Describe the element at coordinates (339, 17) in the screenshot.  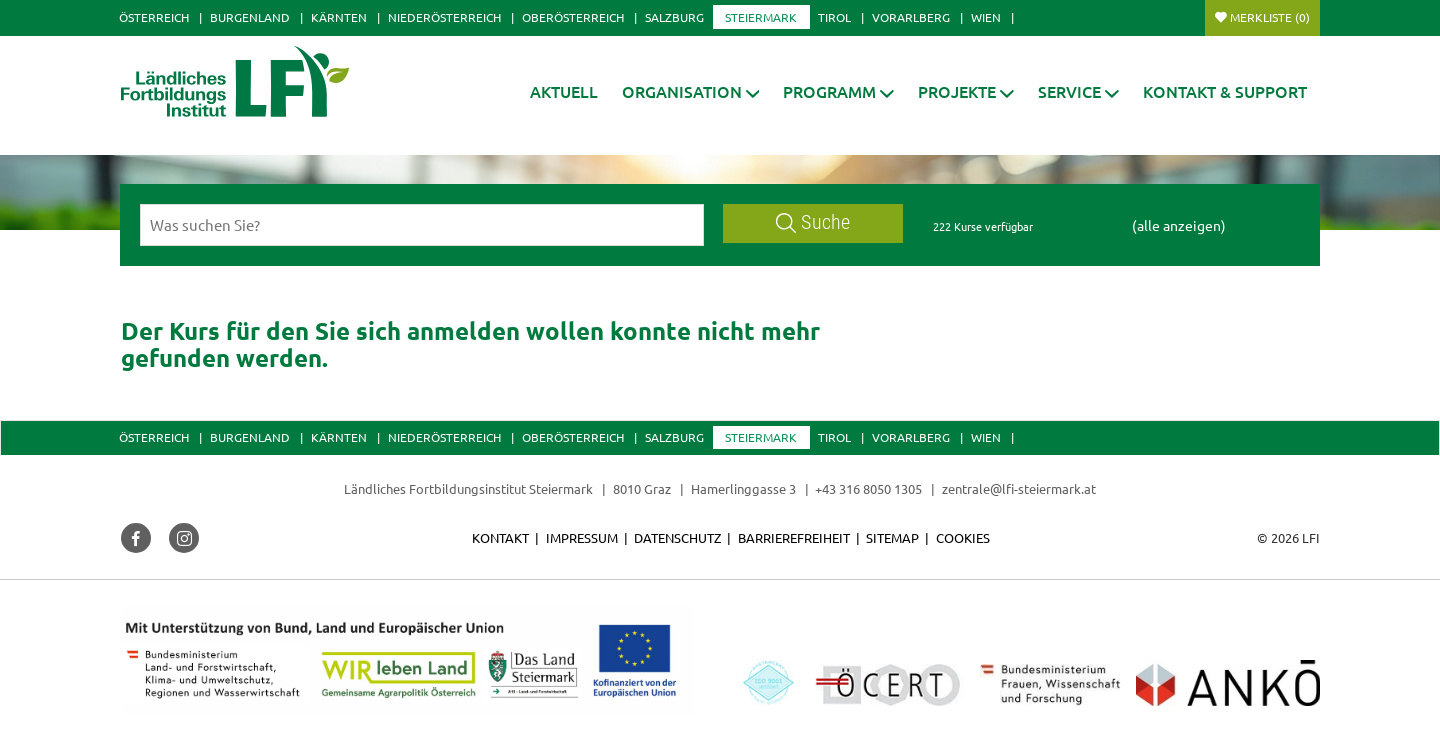
I see `Kärnten` at that location.